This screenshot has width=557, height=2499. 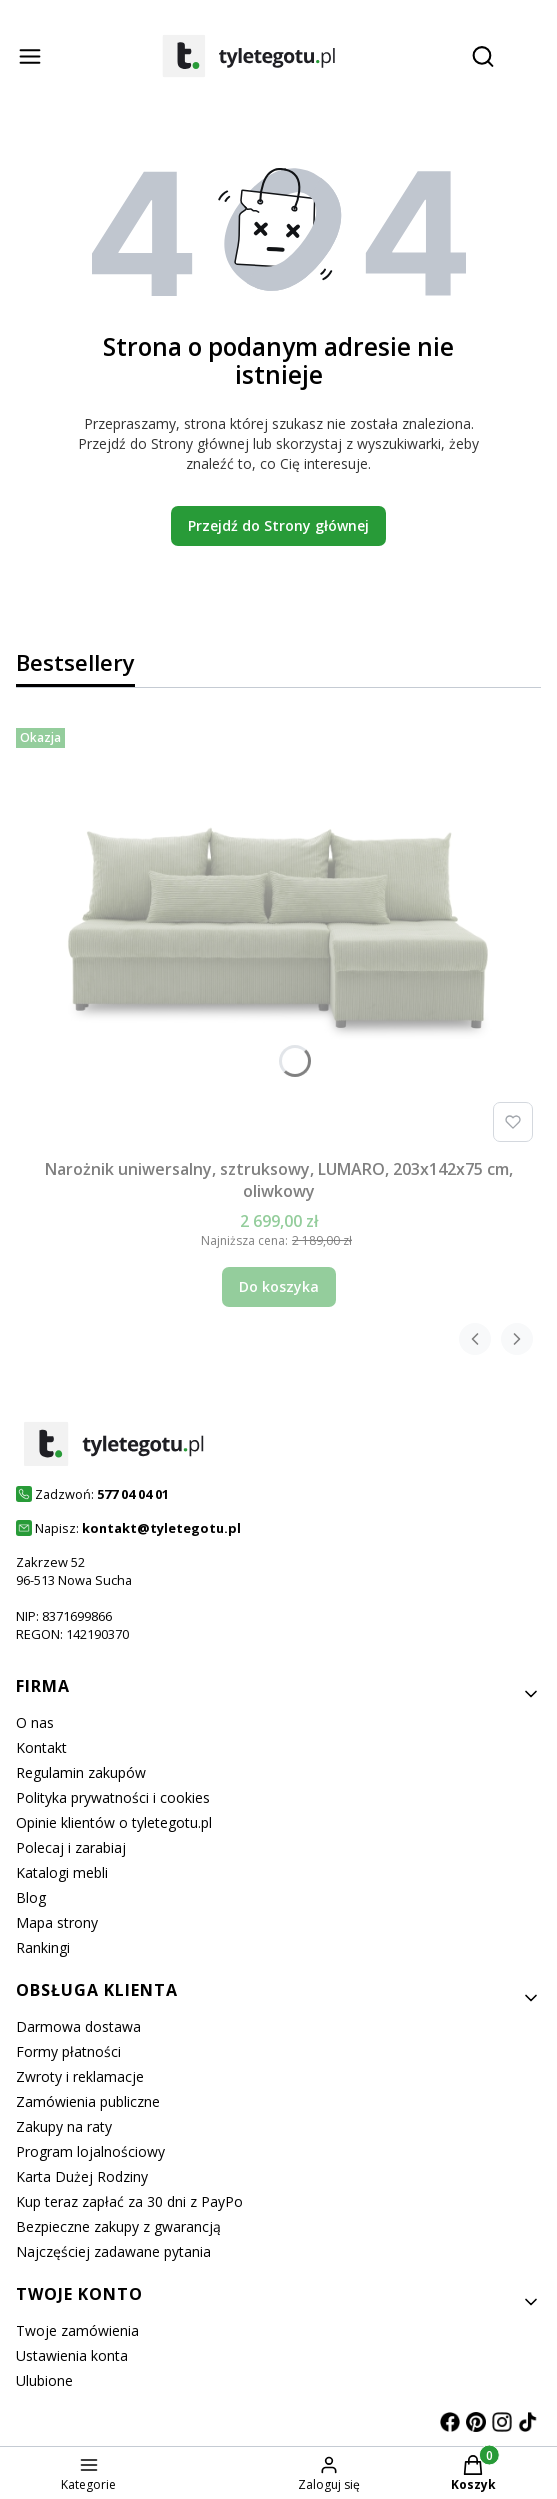 What do you see at coordinates (90, 2151) in the screenshot?
I see `Program lojalnościowy` at bounding box center [90, 2151].